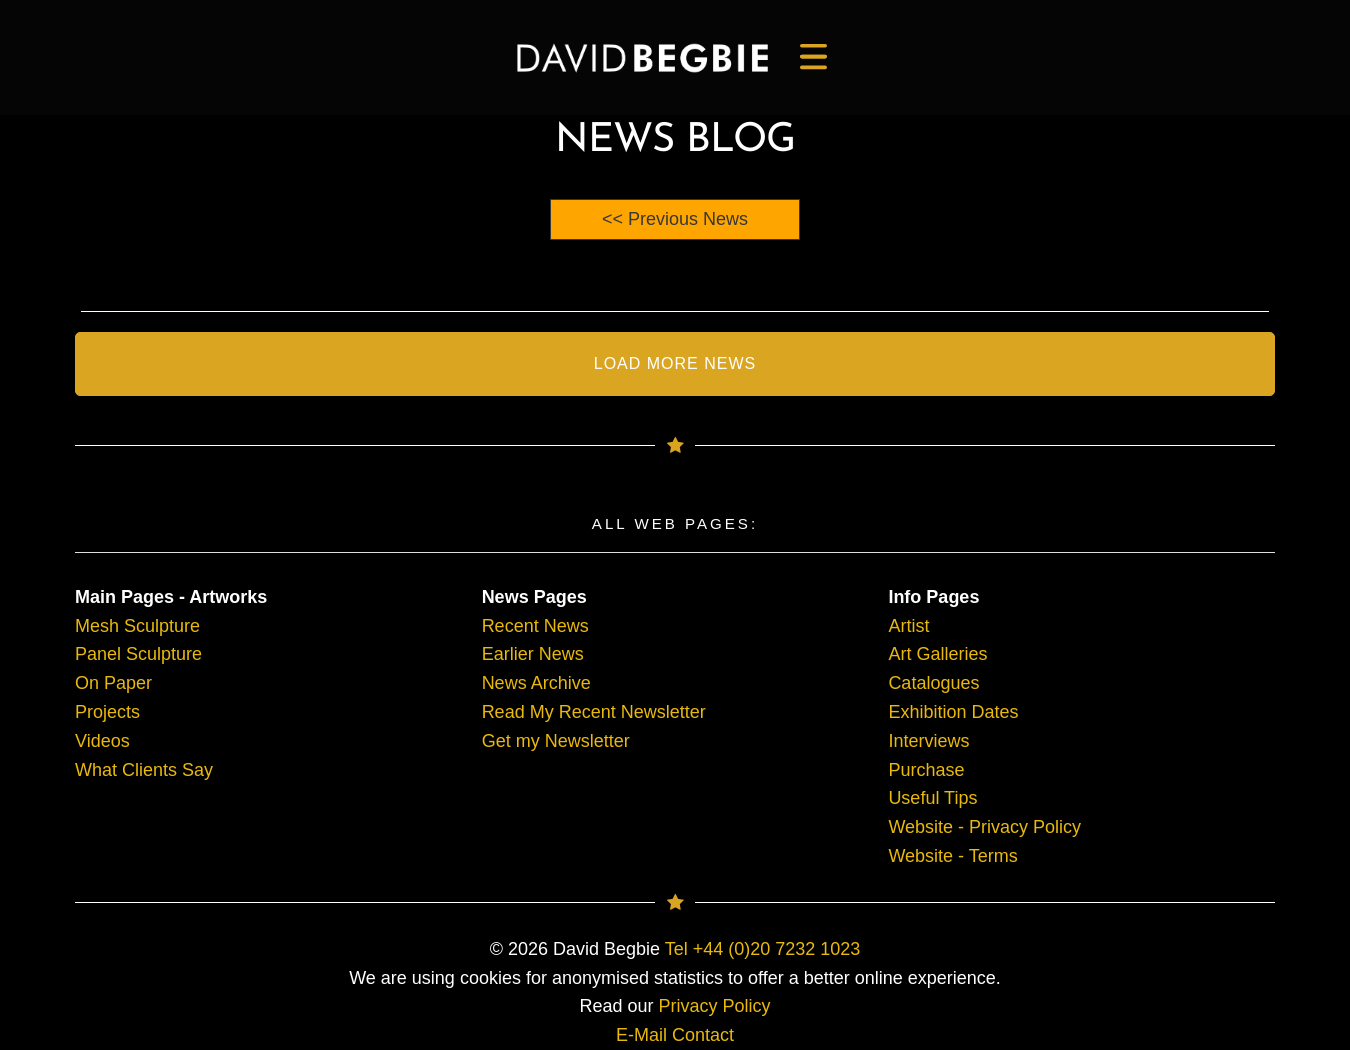 This screenshot has width=1350, height=1050. Describe the element at coordinates (675, 1035) in the screenshot. I see `E-Mail Contact` at that location.